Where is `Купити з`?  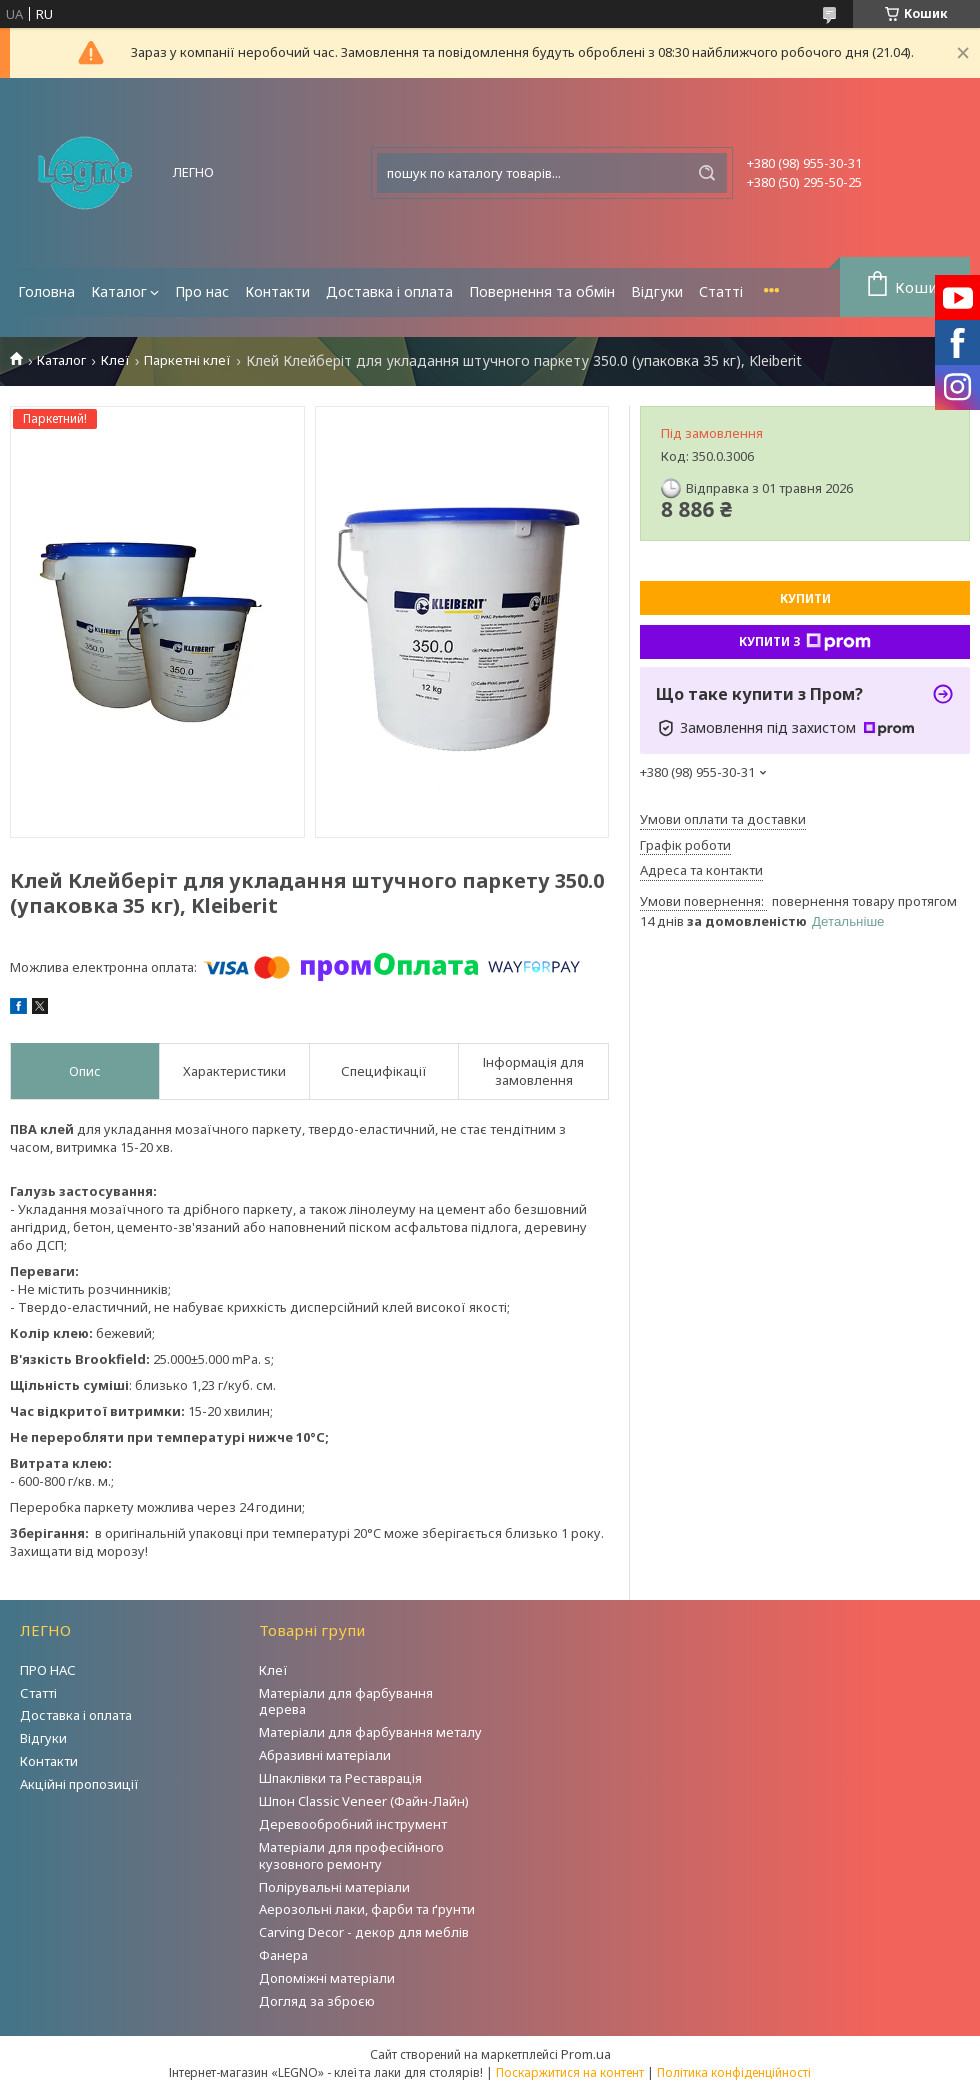
Купити з is located at coordinates (805, 642).